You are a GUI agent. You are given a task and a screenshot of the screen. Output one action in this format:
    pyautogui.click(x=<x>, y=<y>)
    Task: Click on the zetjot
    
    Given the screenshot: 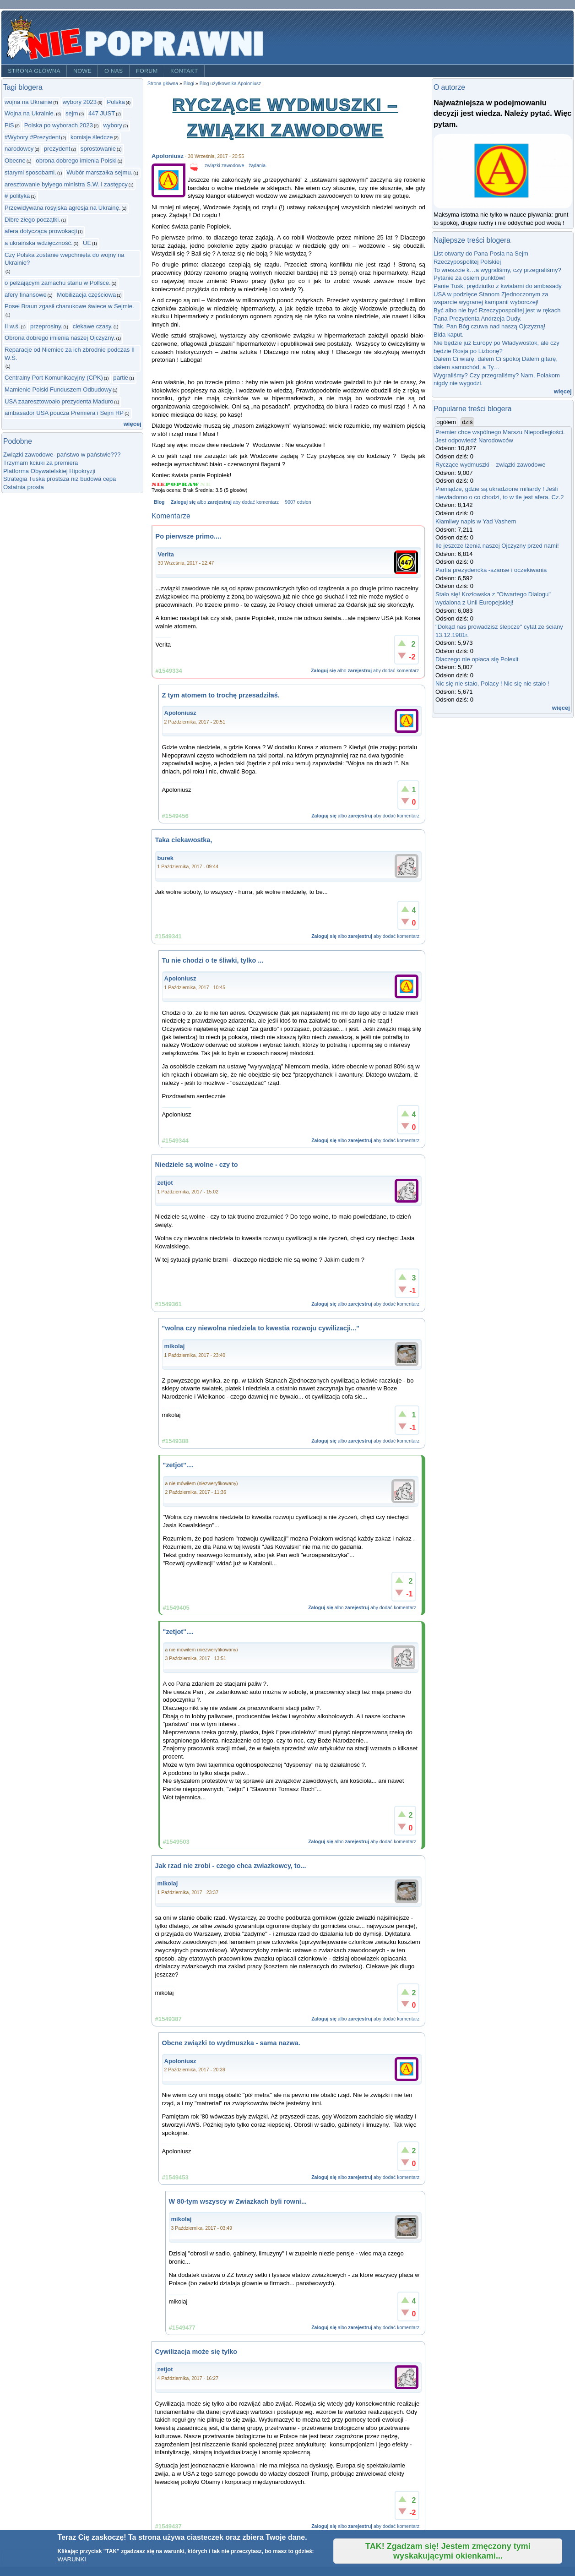 What is the action you would take?
    pyautogui.click(x=165, y=1182)
    